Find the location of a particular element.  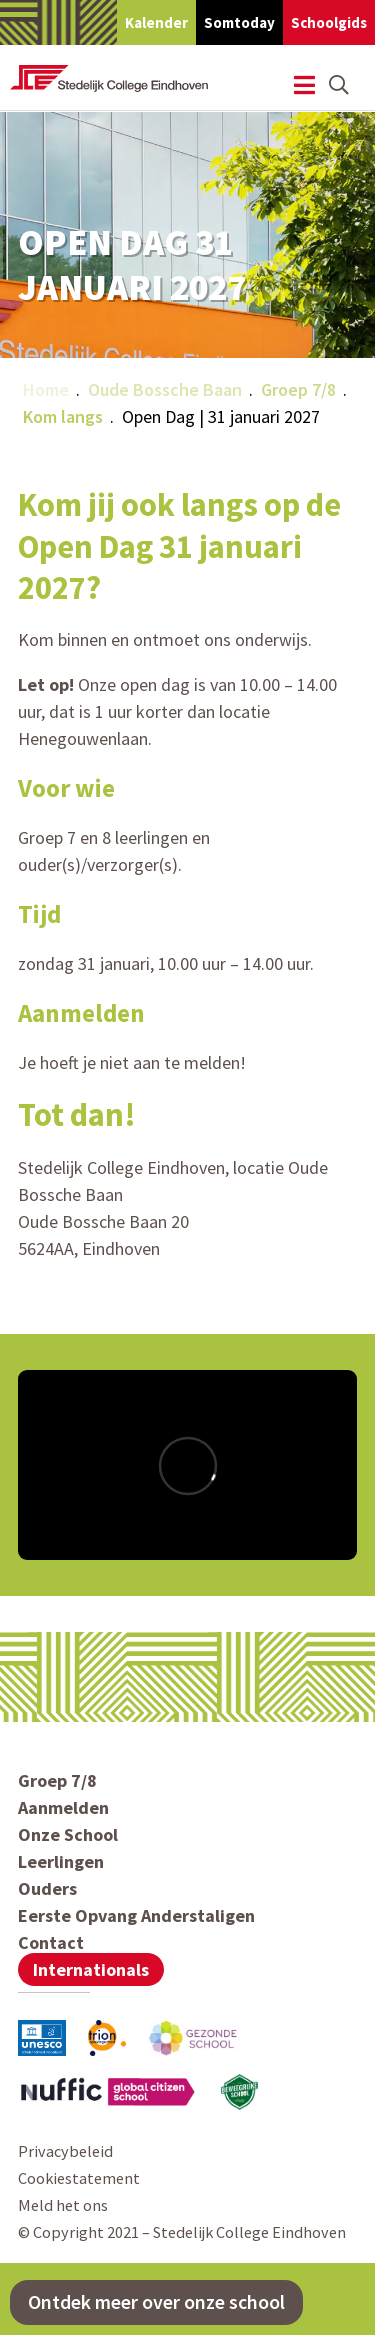

Somtoday is located at coordinates (239, 22).